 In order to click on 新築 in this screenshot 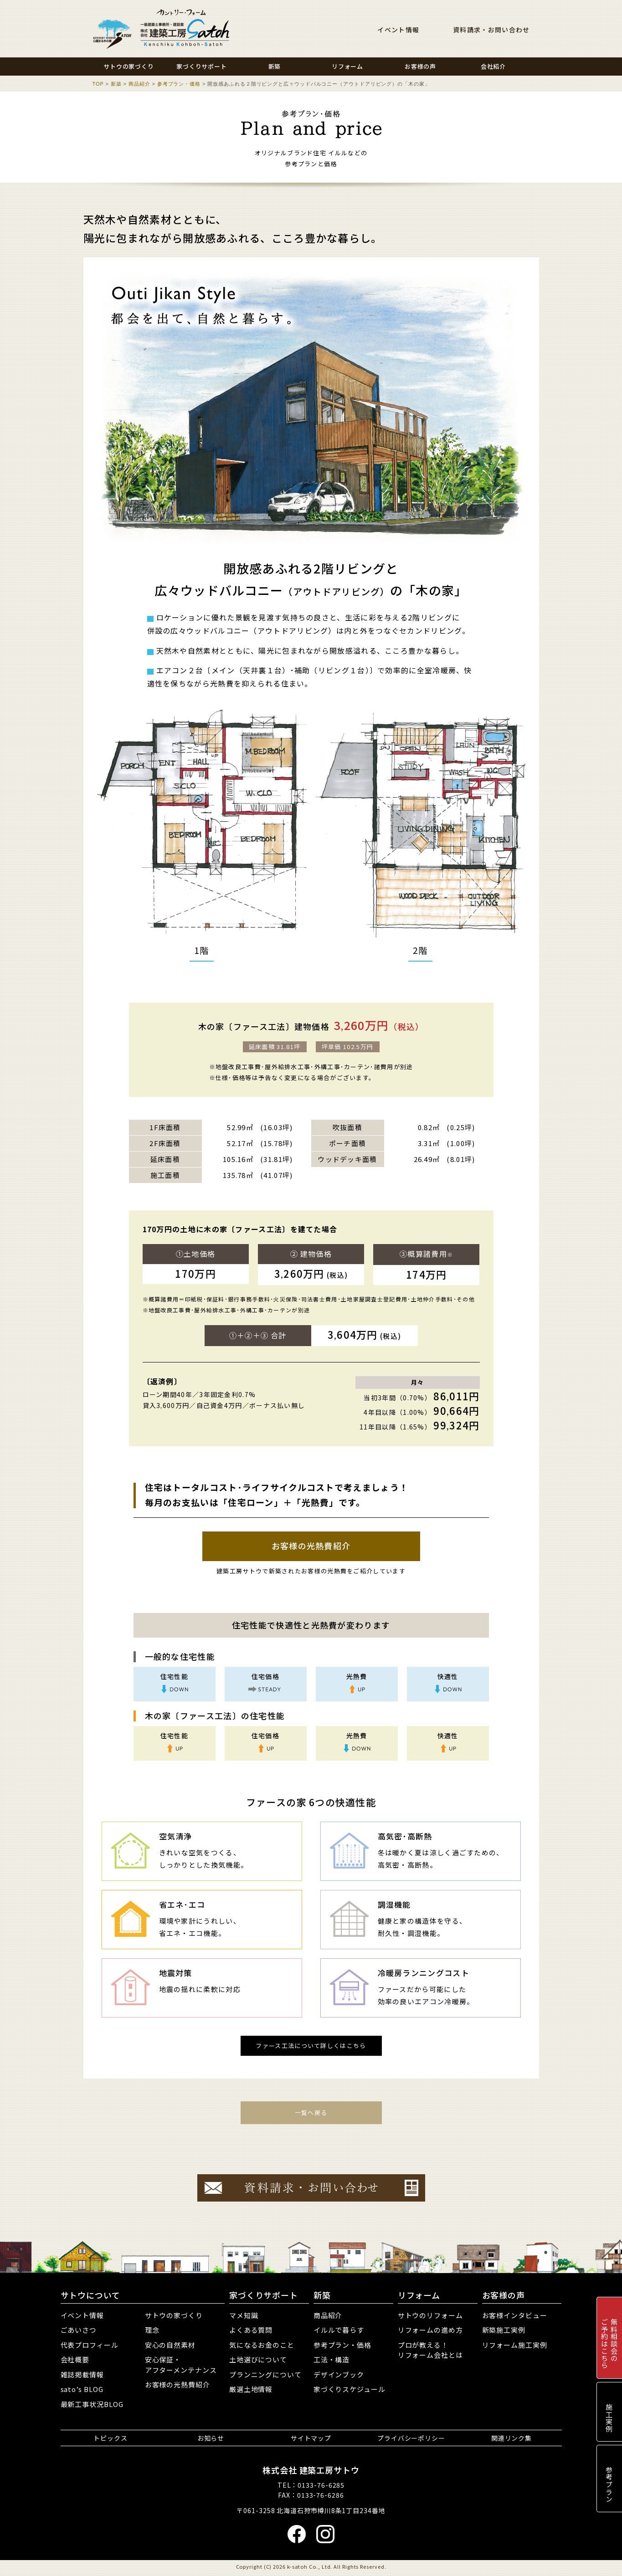, I will do `click(116, 84)`.